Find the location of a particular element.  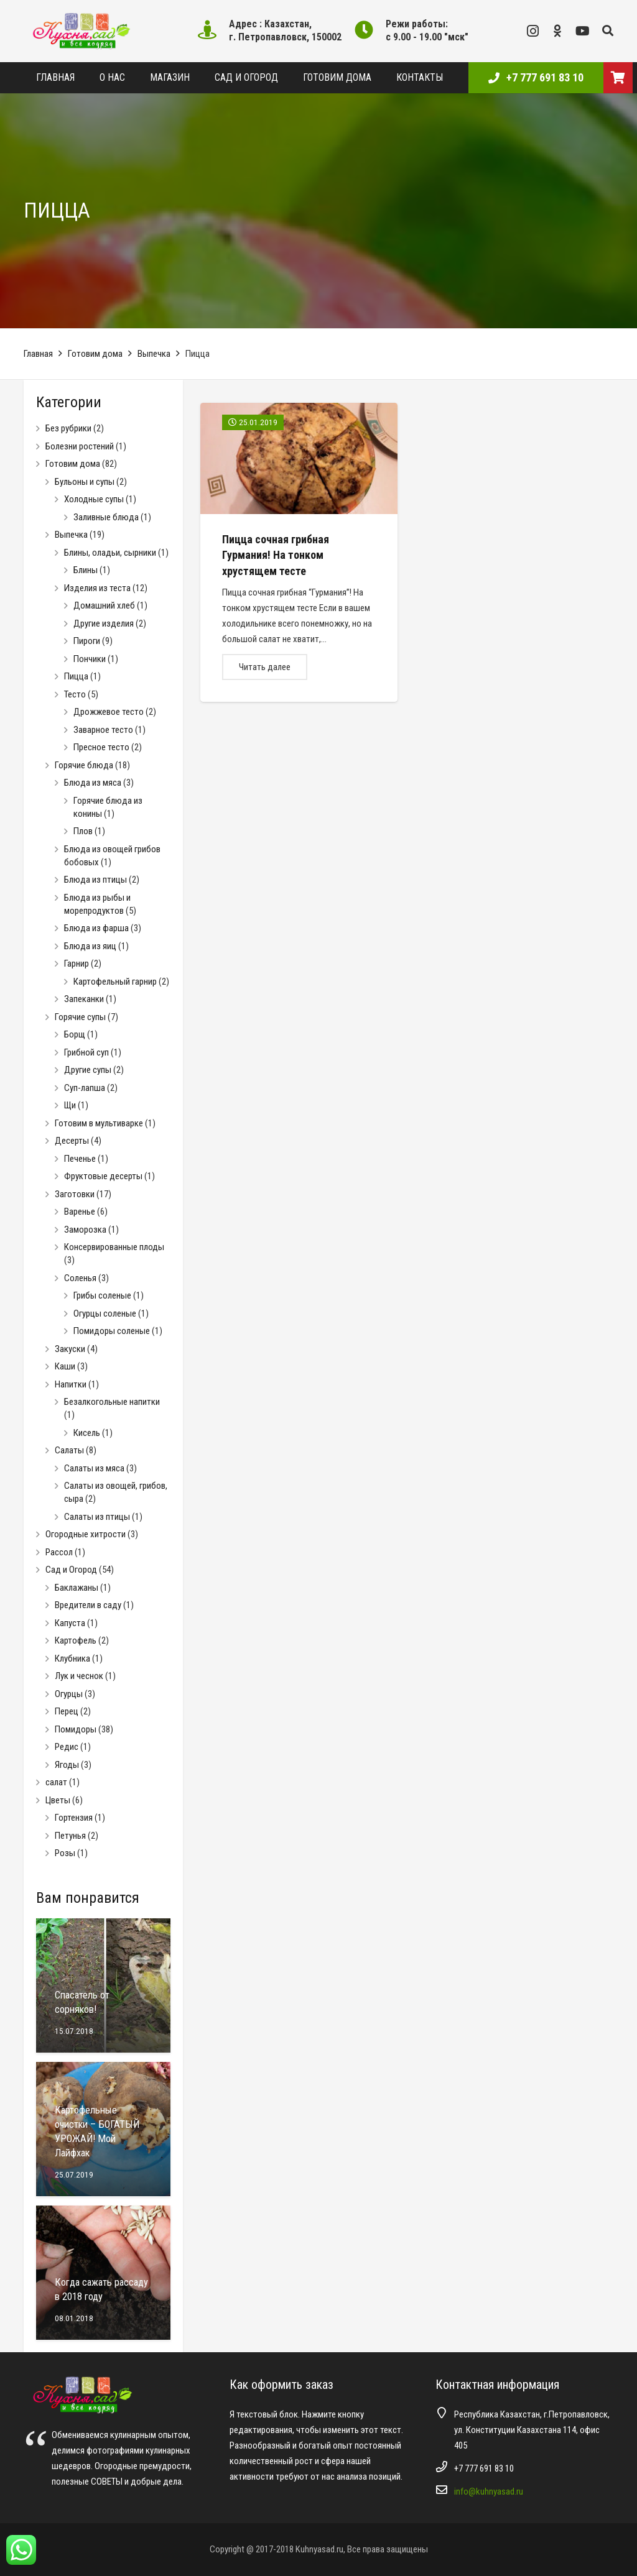

Картофельный гарнир is located at coordinates (115, 981).